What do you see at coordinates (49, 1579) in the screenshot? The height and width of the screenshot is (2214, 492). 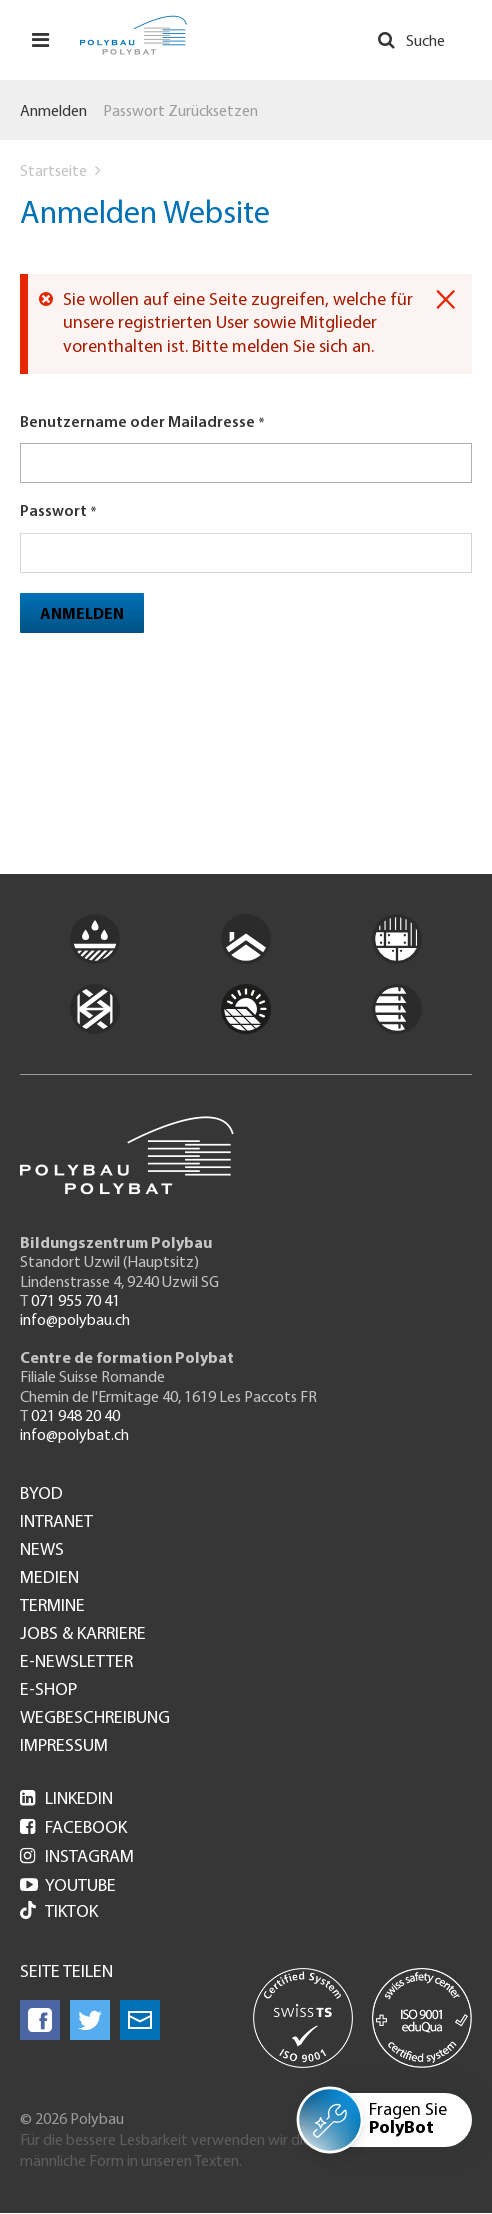 I see `Medien` at bounding box center [49, 1579].